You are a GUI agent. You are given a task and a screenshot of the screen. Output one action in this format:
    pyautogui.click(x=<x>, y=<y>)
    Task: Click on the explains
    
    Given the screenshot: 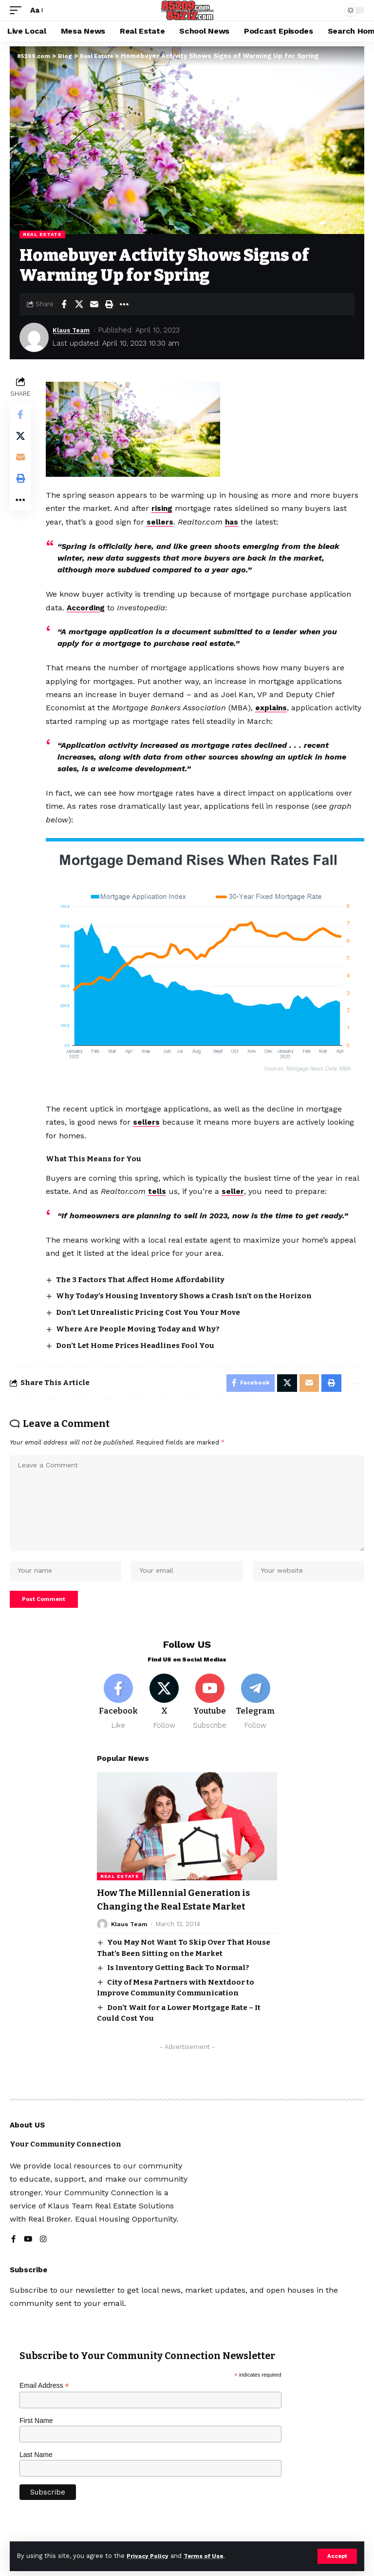 What is the action you would take?
    pyautogui.click(x=273, y=706)
    